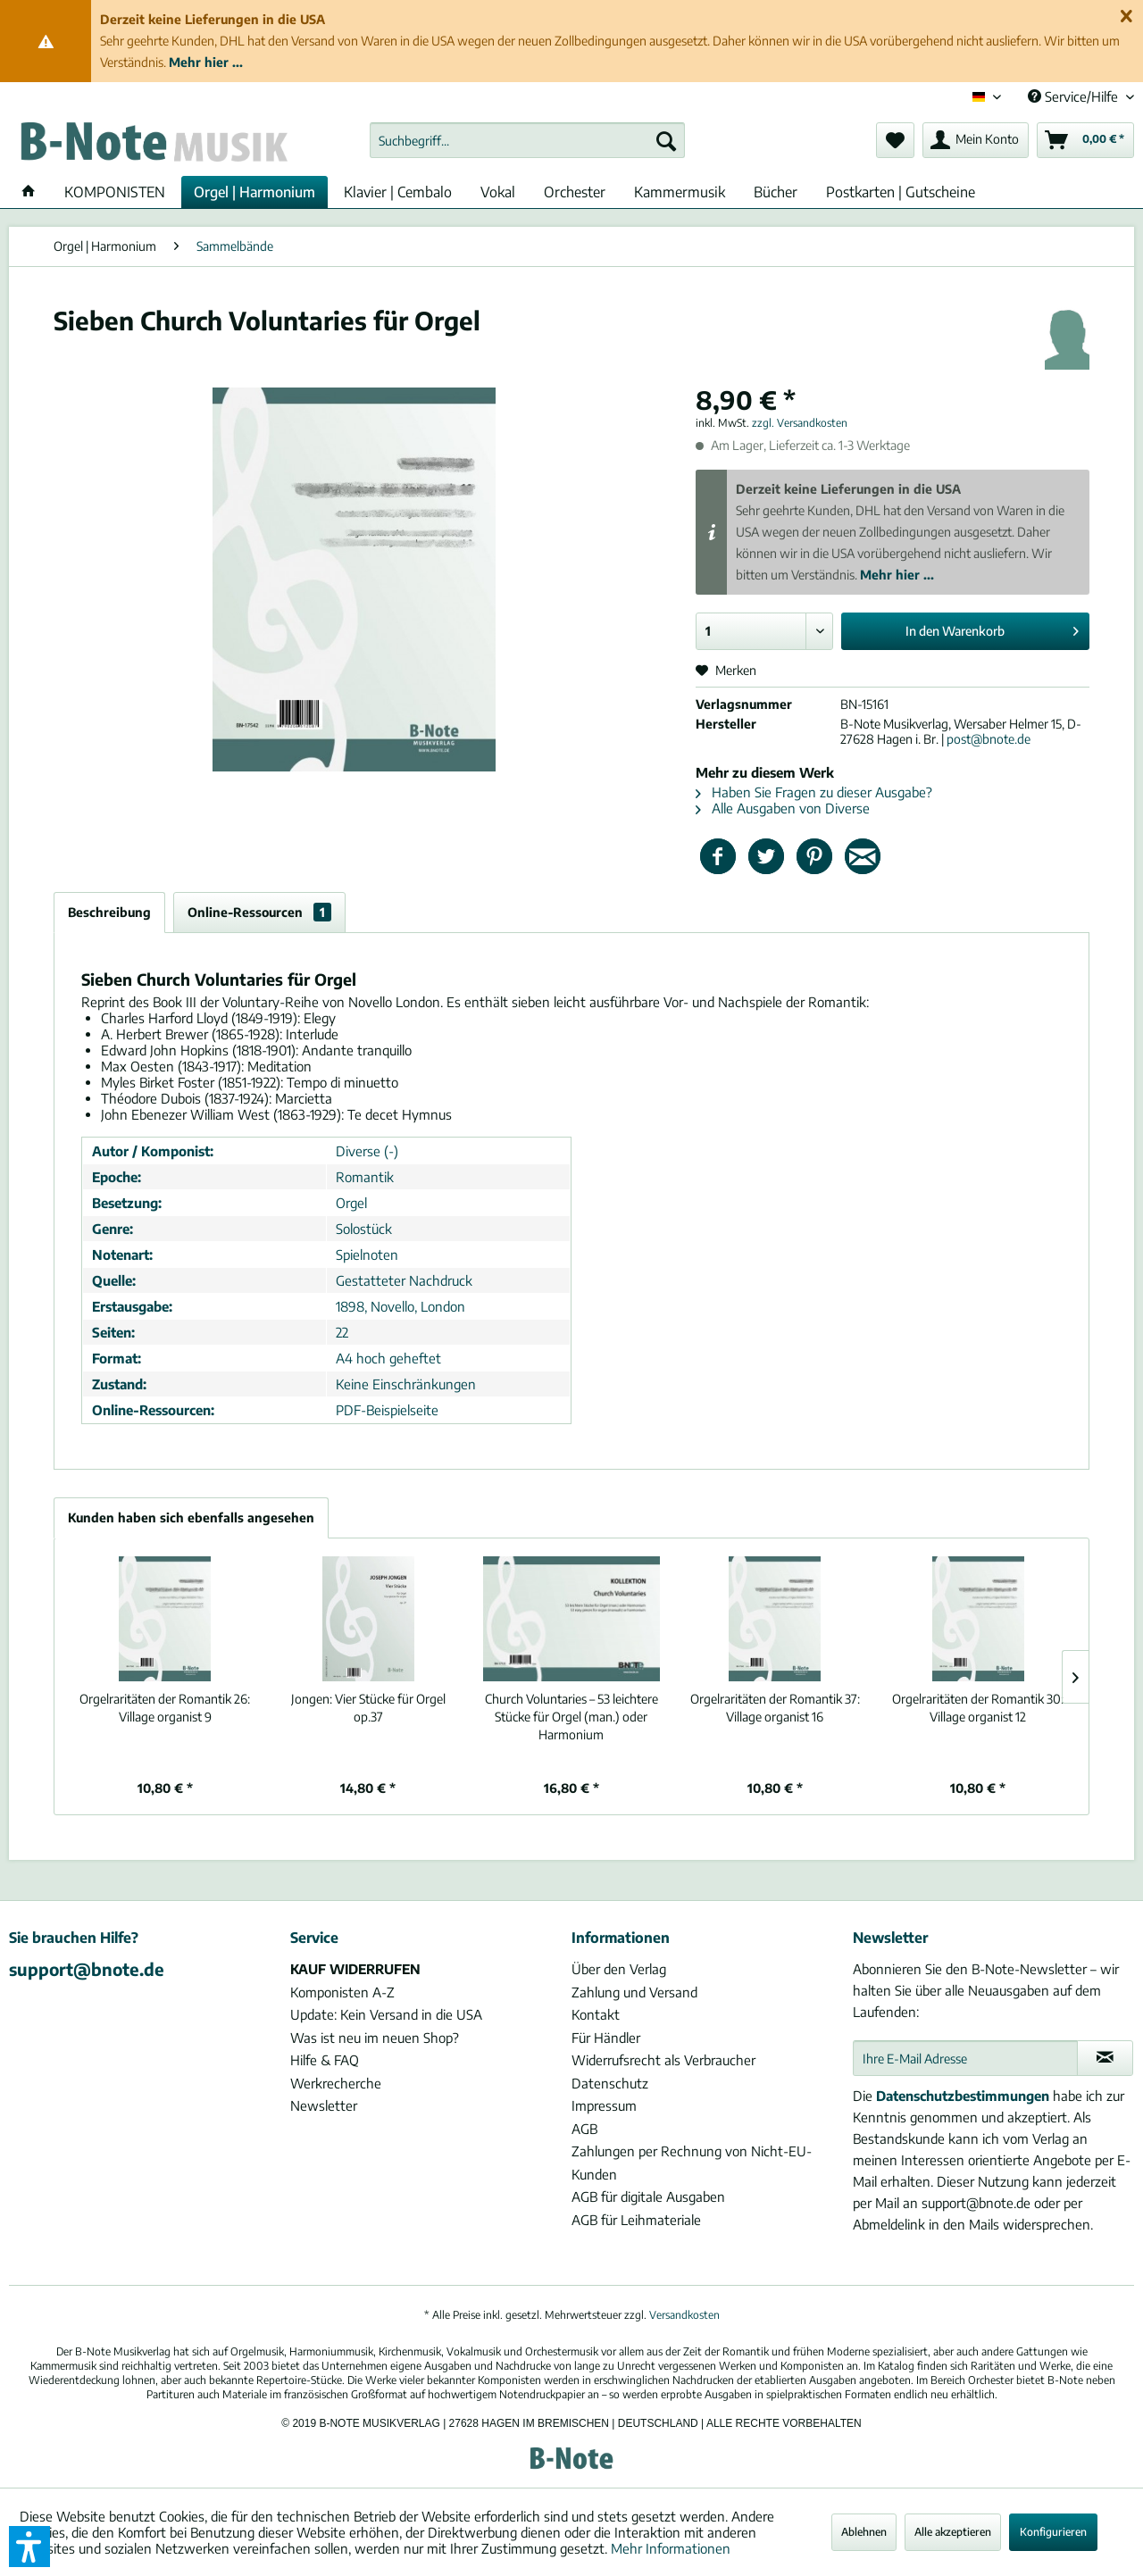 This screenshot has height=2576, width=1143. What do you see at coordinates (619, 1969) in the screenshot?
I see `Über den Verlag` at bounding box center [619, 1969].